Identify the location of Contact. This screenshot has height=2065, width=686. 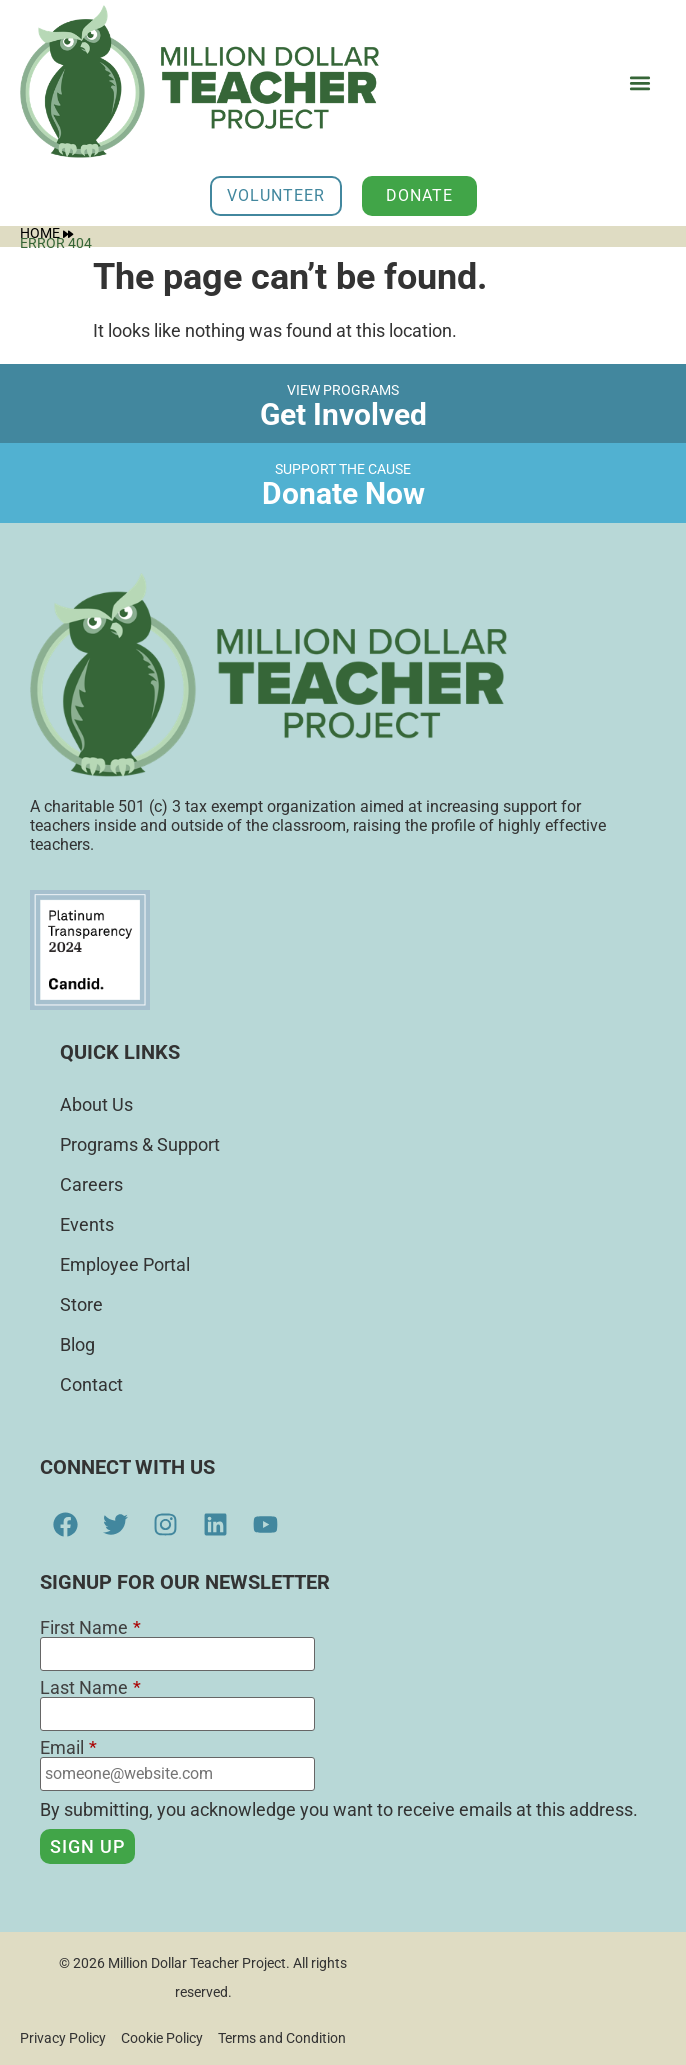
(91, 1384).